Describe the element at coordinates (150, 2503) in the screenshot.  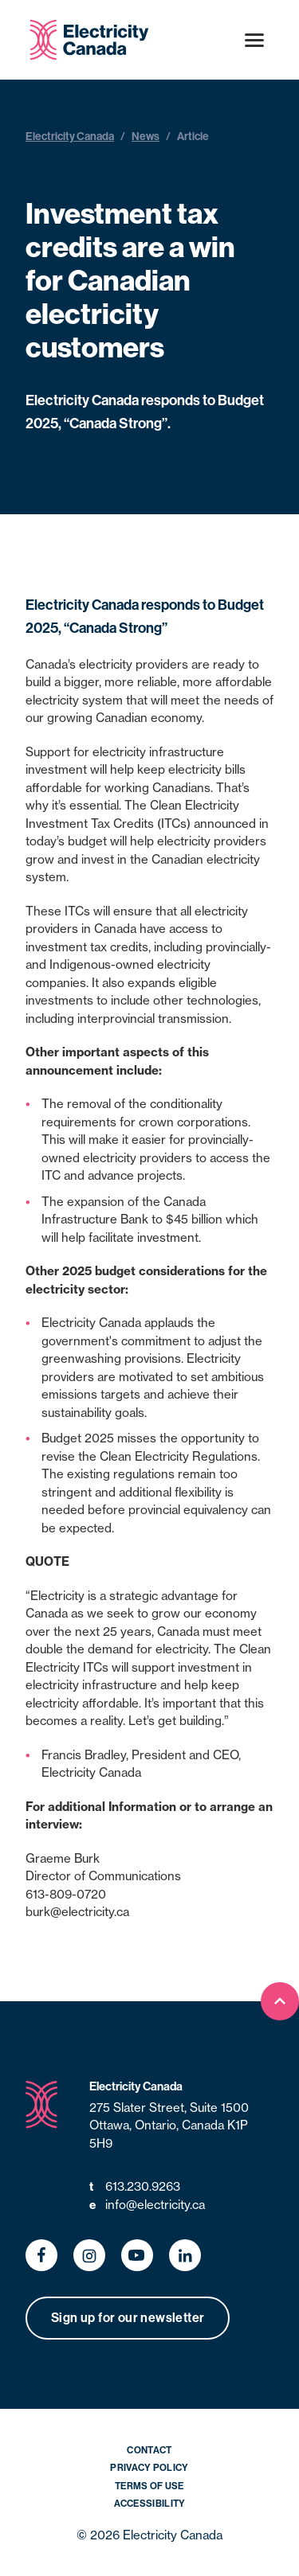
I see `Accessibility` at that location.